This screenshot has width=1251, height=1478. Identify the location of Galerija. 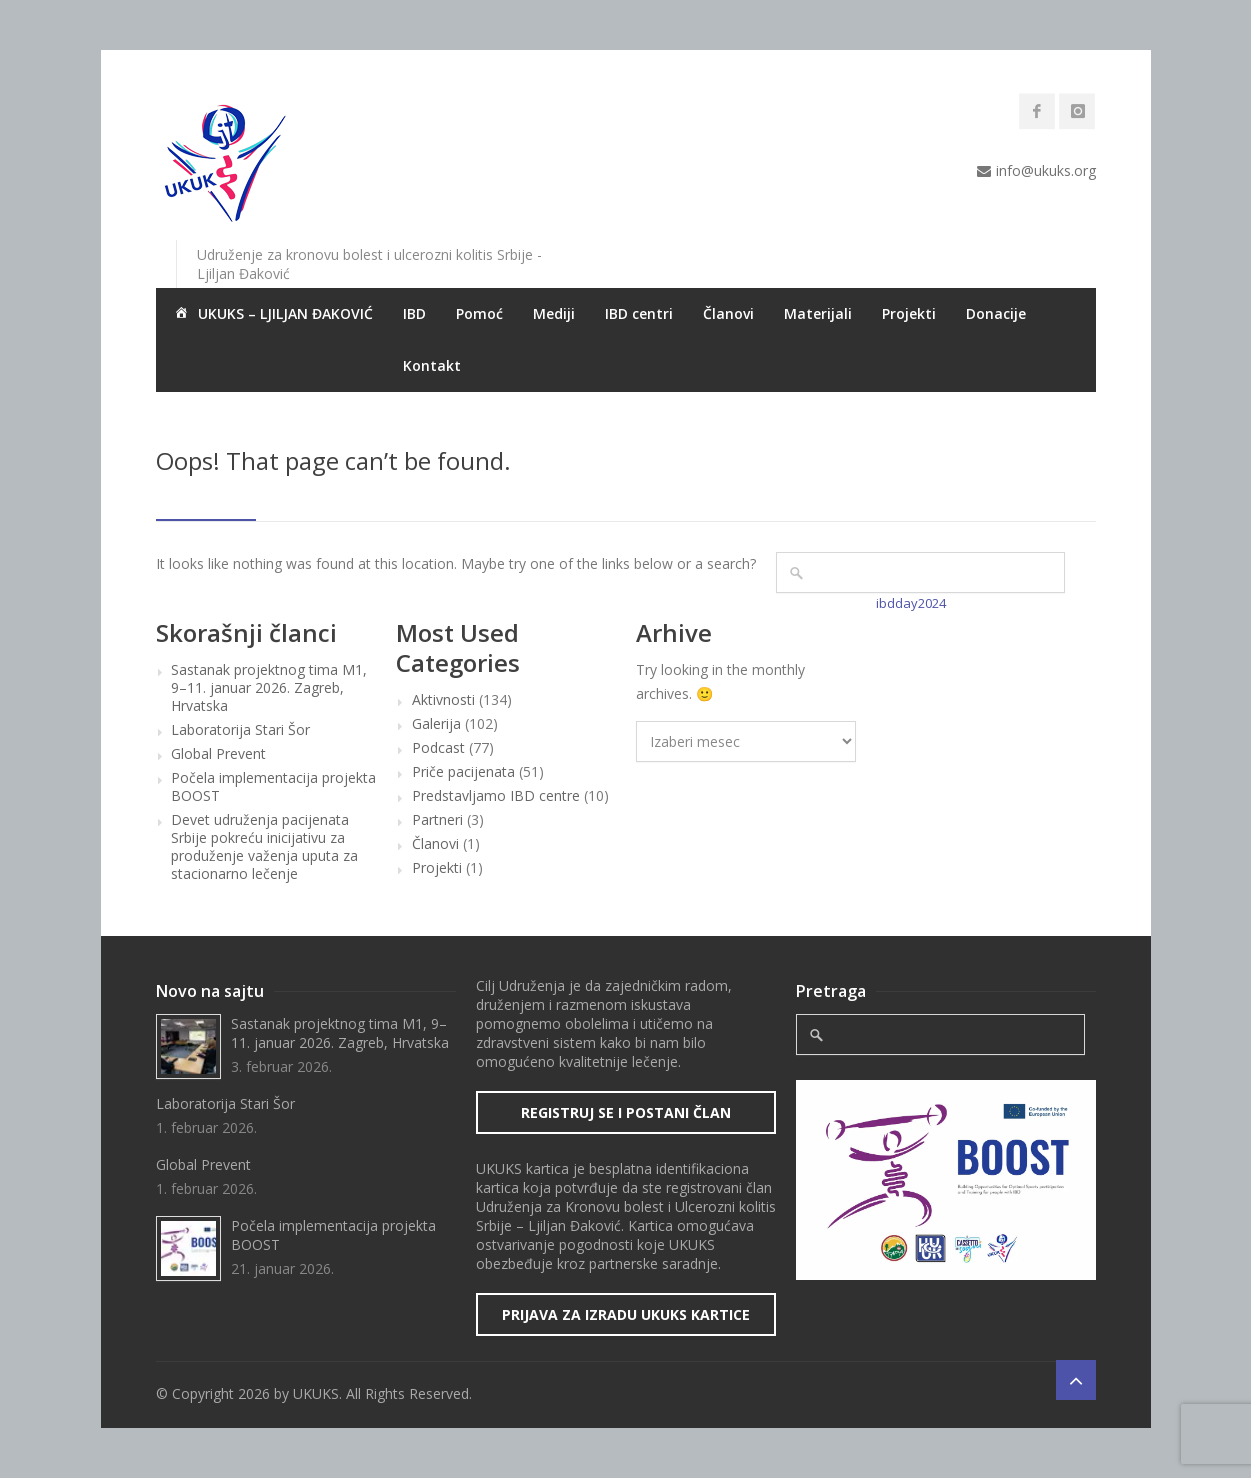
(436, 724).